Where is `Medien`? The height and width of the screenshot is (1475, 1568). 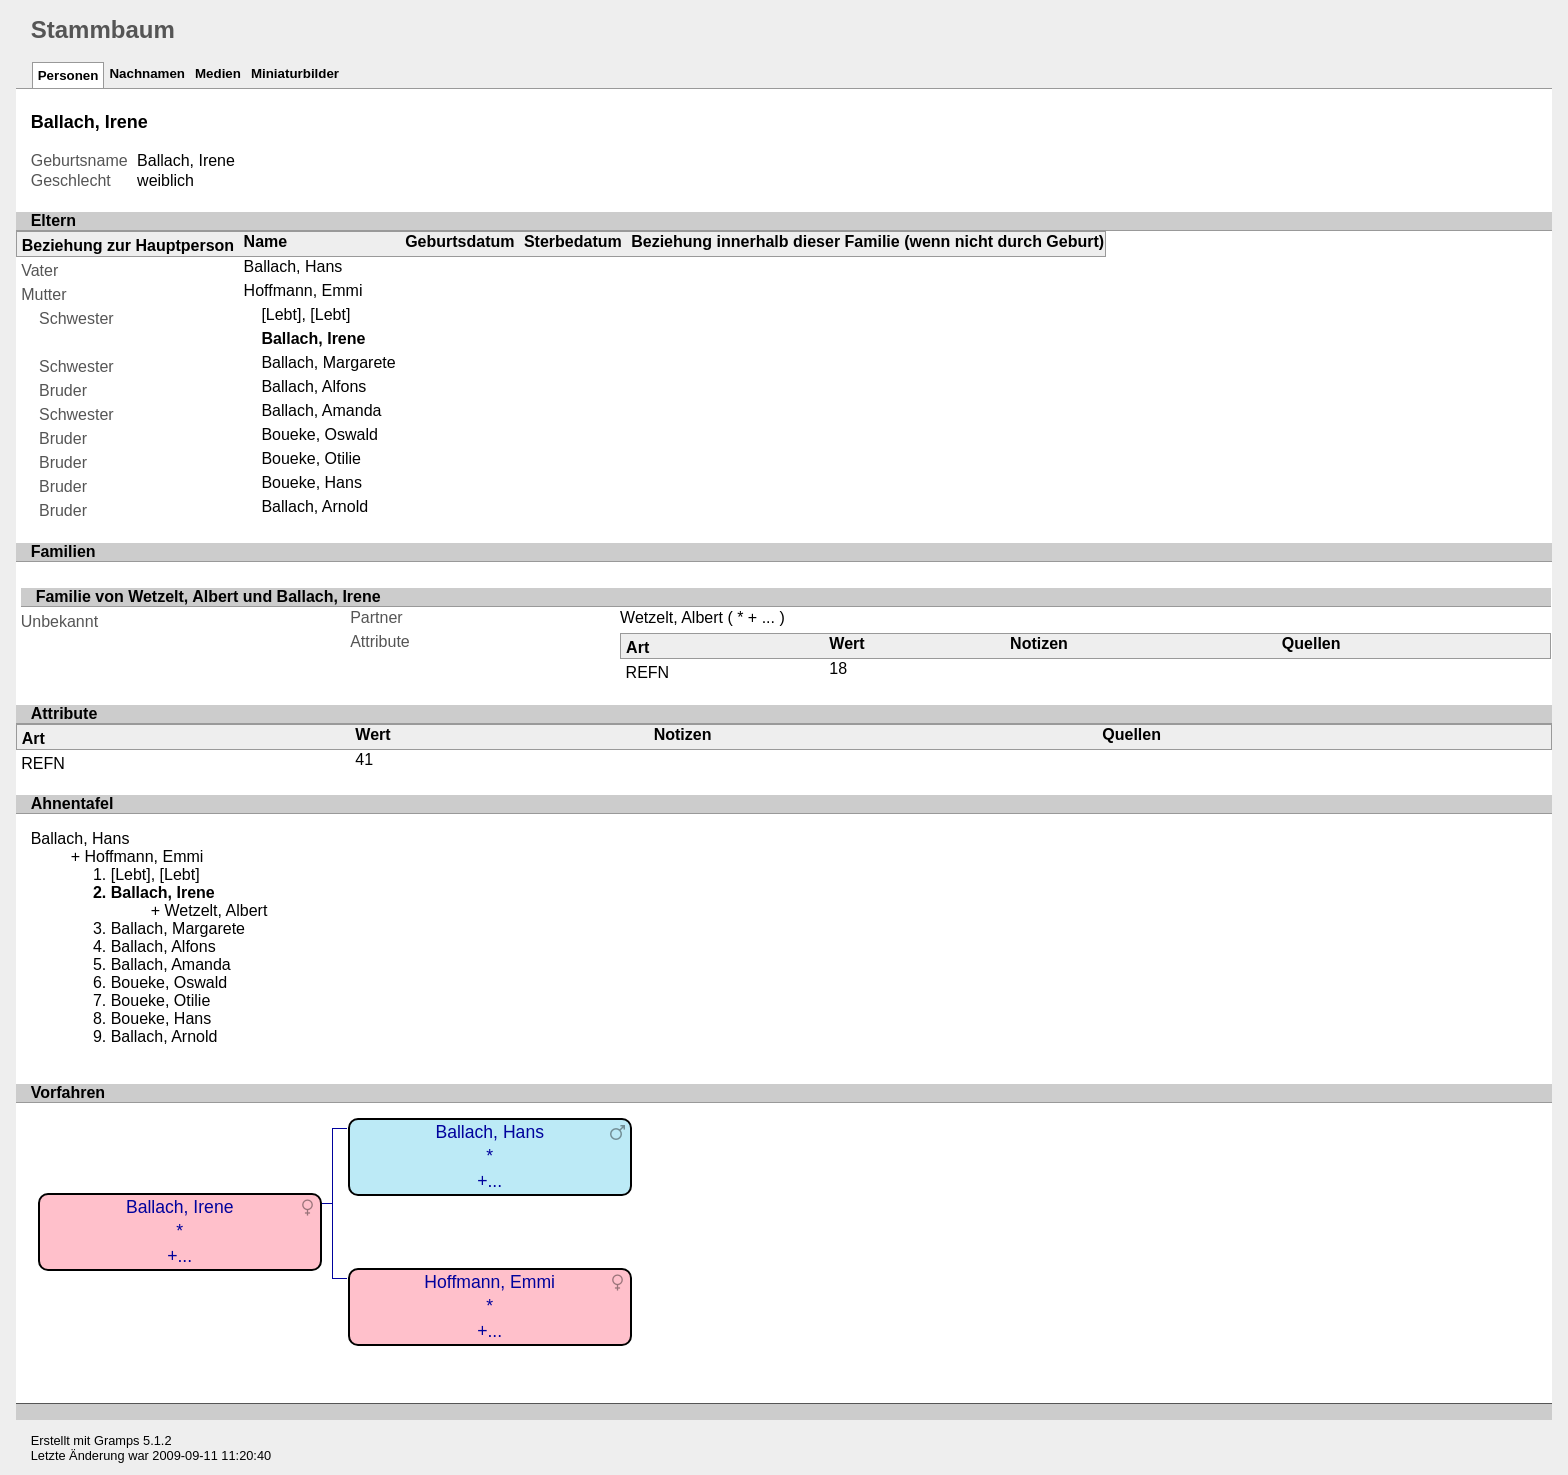
Medien is located at coordinates (218, 73).